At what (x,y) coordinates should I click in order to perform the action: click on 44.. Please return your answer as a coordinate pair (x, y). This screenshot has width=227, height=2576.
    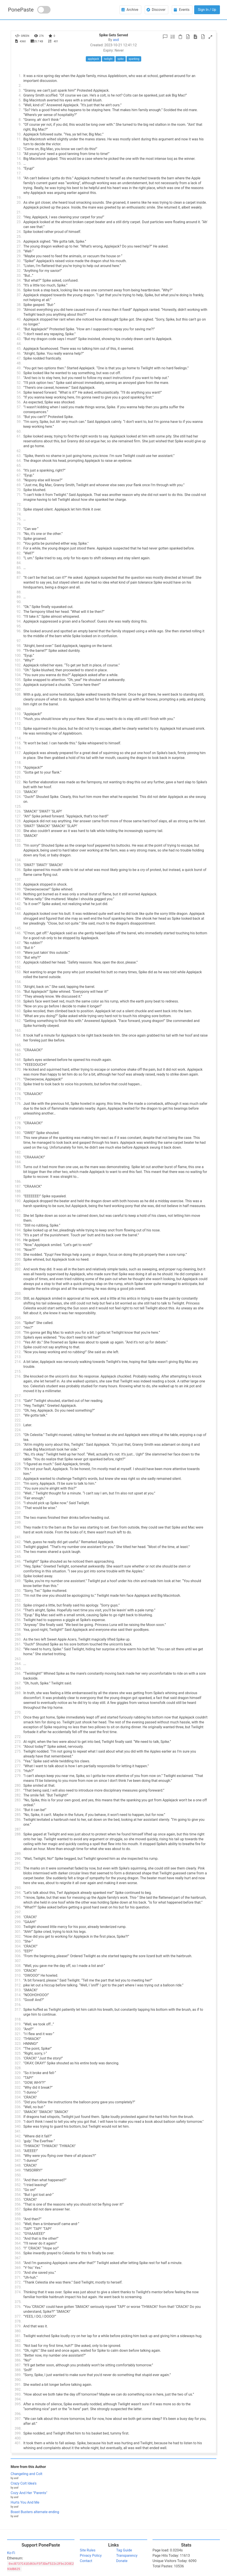
    Looking at the image, I should click on (19, 344).